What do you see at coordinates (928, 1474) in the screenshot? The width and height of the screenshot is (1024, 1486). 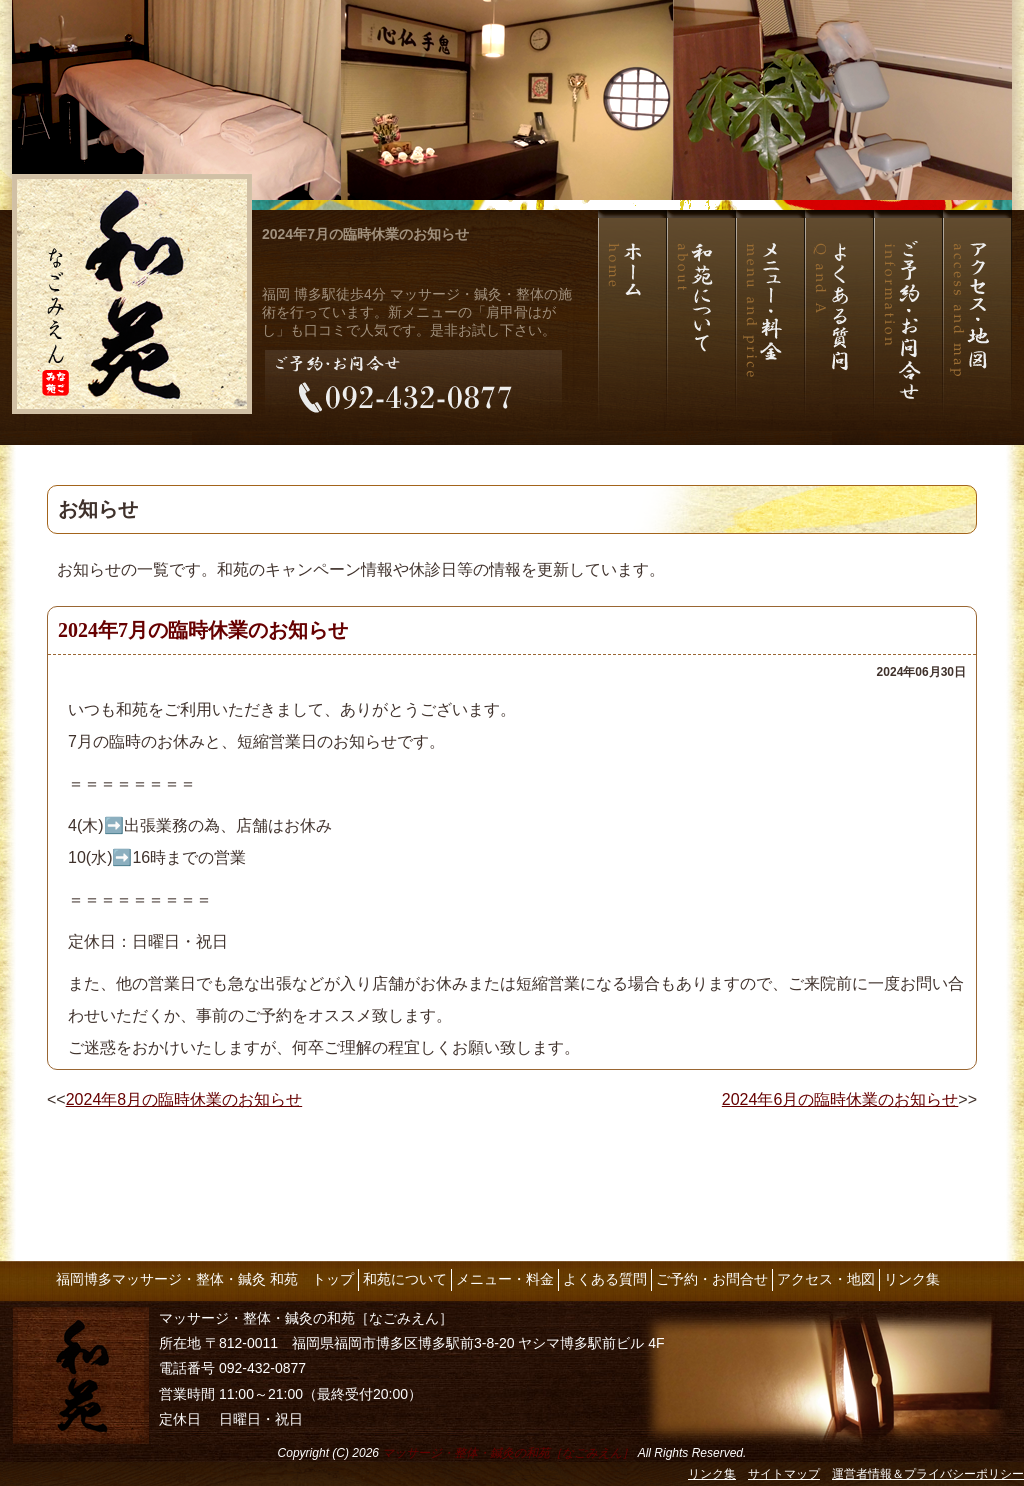 I see `運営者情報＆プライバシーポリシー` at bounding box center [928, 1474].